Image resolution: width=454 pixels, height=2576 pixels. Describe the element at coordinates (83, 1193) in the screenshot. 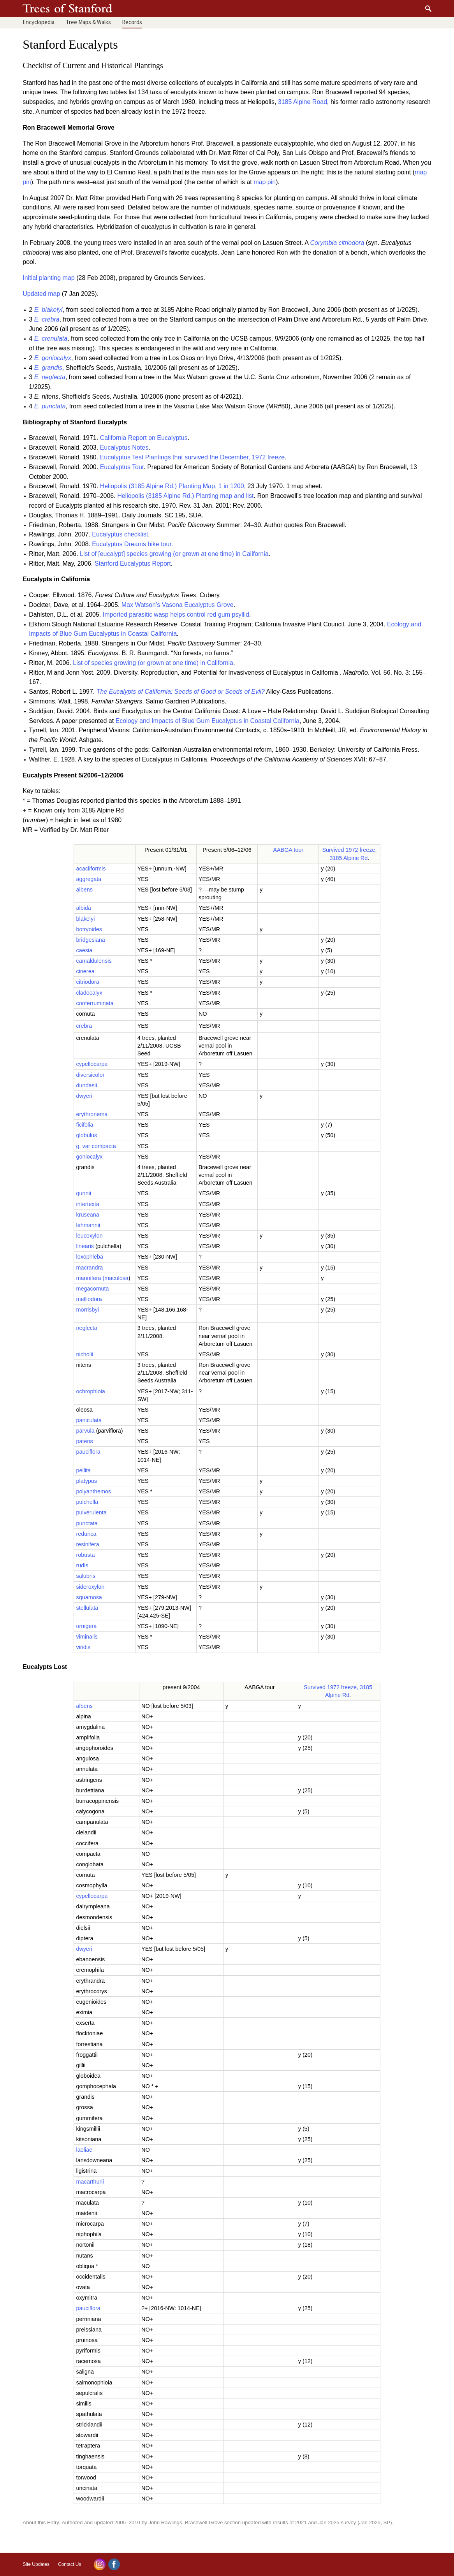

I see `gunnii` at that location.